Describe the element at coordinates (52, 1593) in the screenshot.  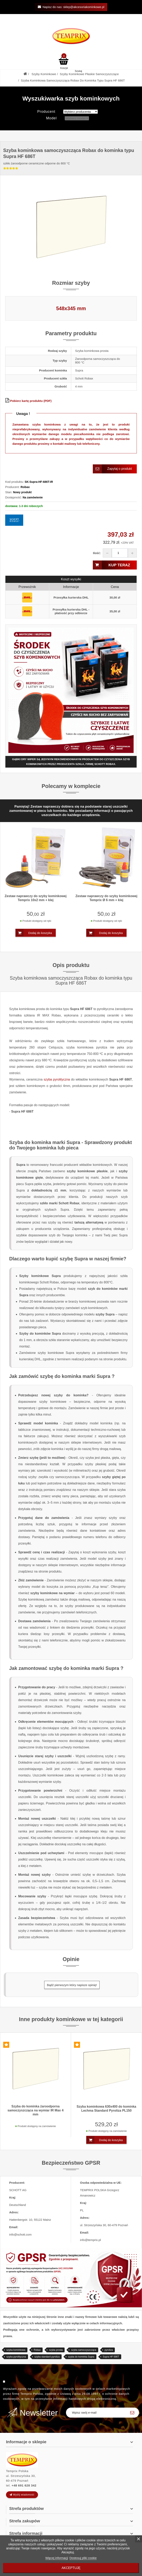
I see `szyby kominkowe na wymiar` at that location.